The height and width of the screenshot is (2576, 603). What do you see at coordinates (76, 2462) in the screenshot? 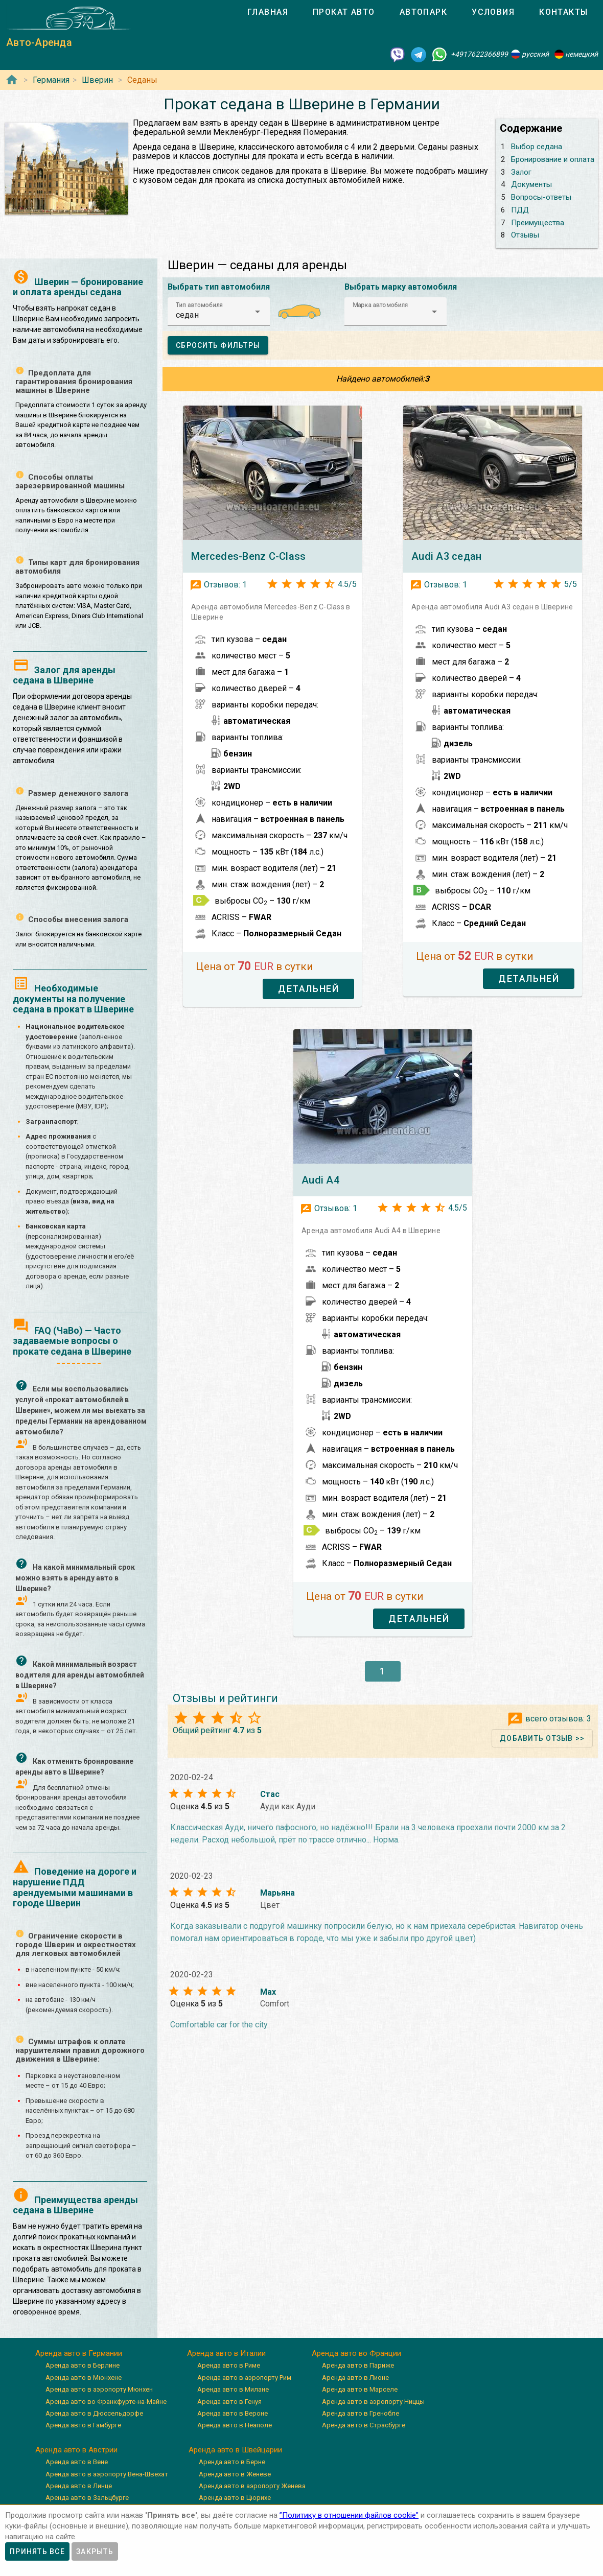
I see `Аренда авто в Вене` at bounding box center [76, 2462].